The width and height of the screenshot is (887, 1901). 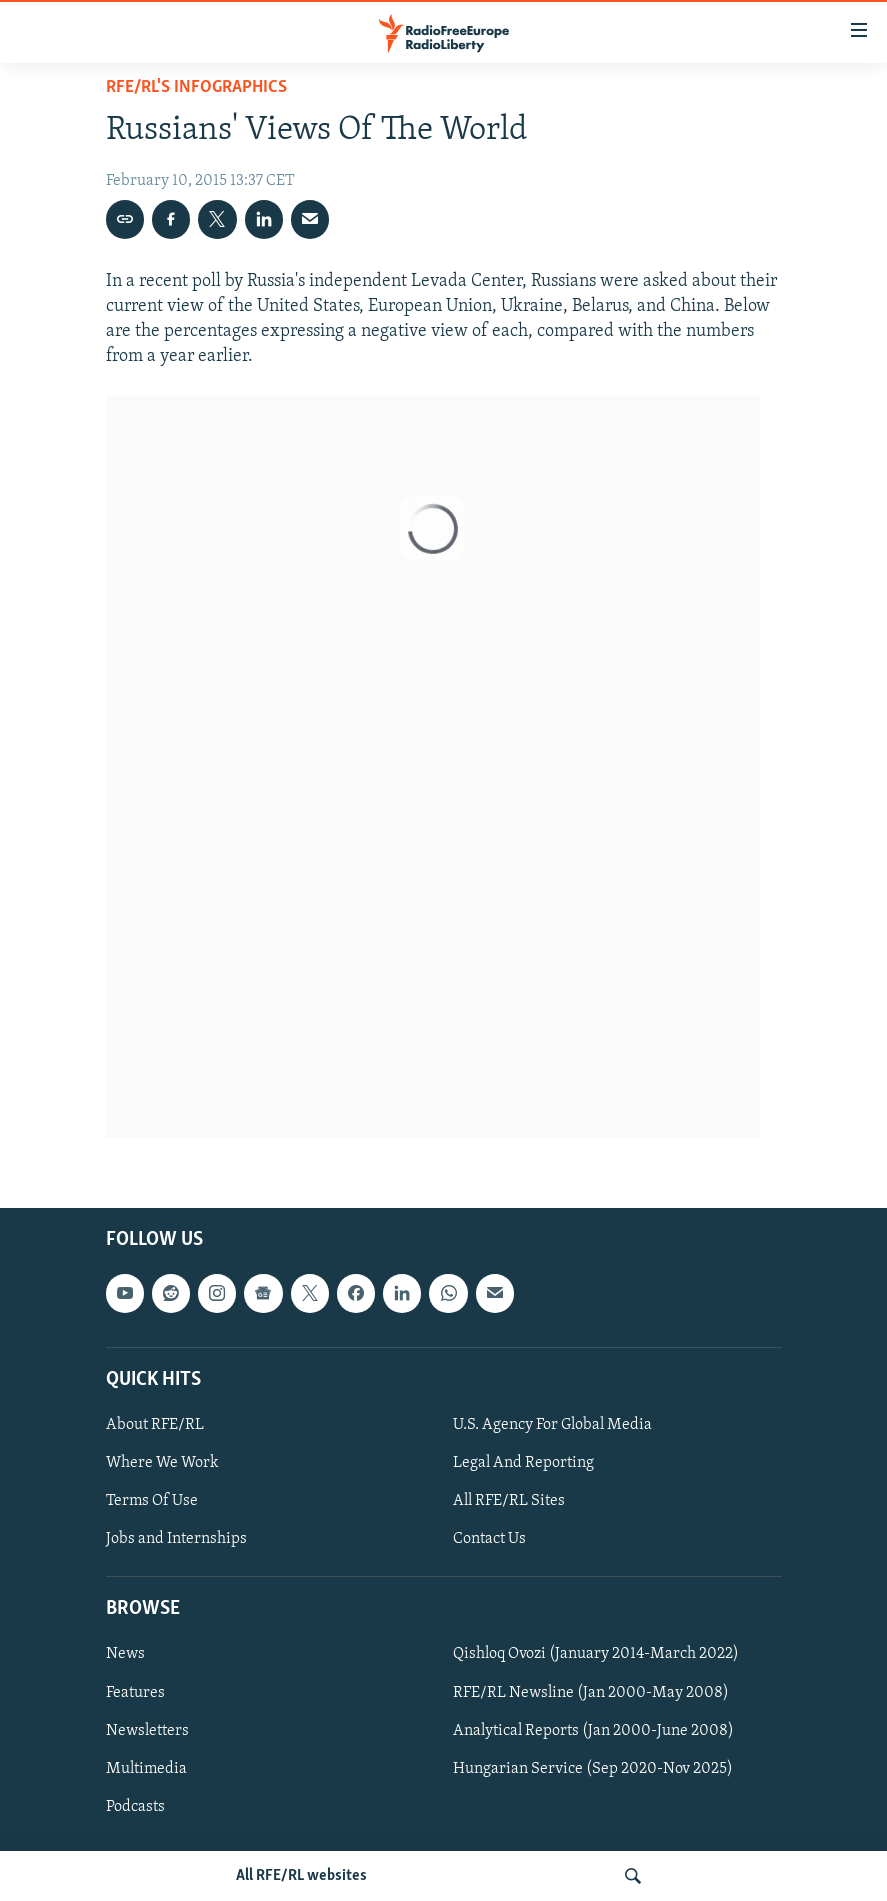 I want to click on Multimedia, so click(x=146, y=1769).